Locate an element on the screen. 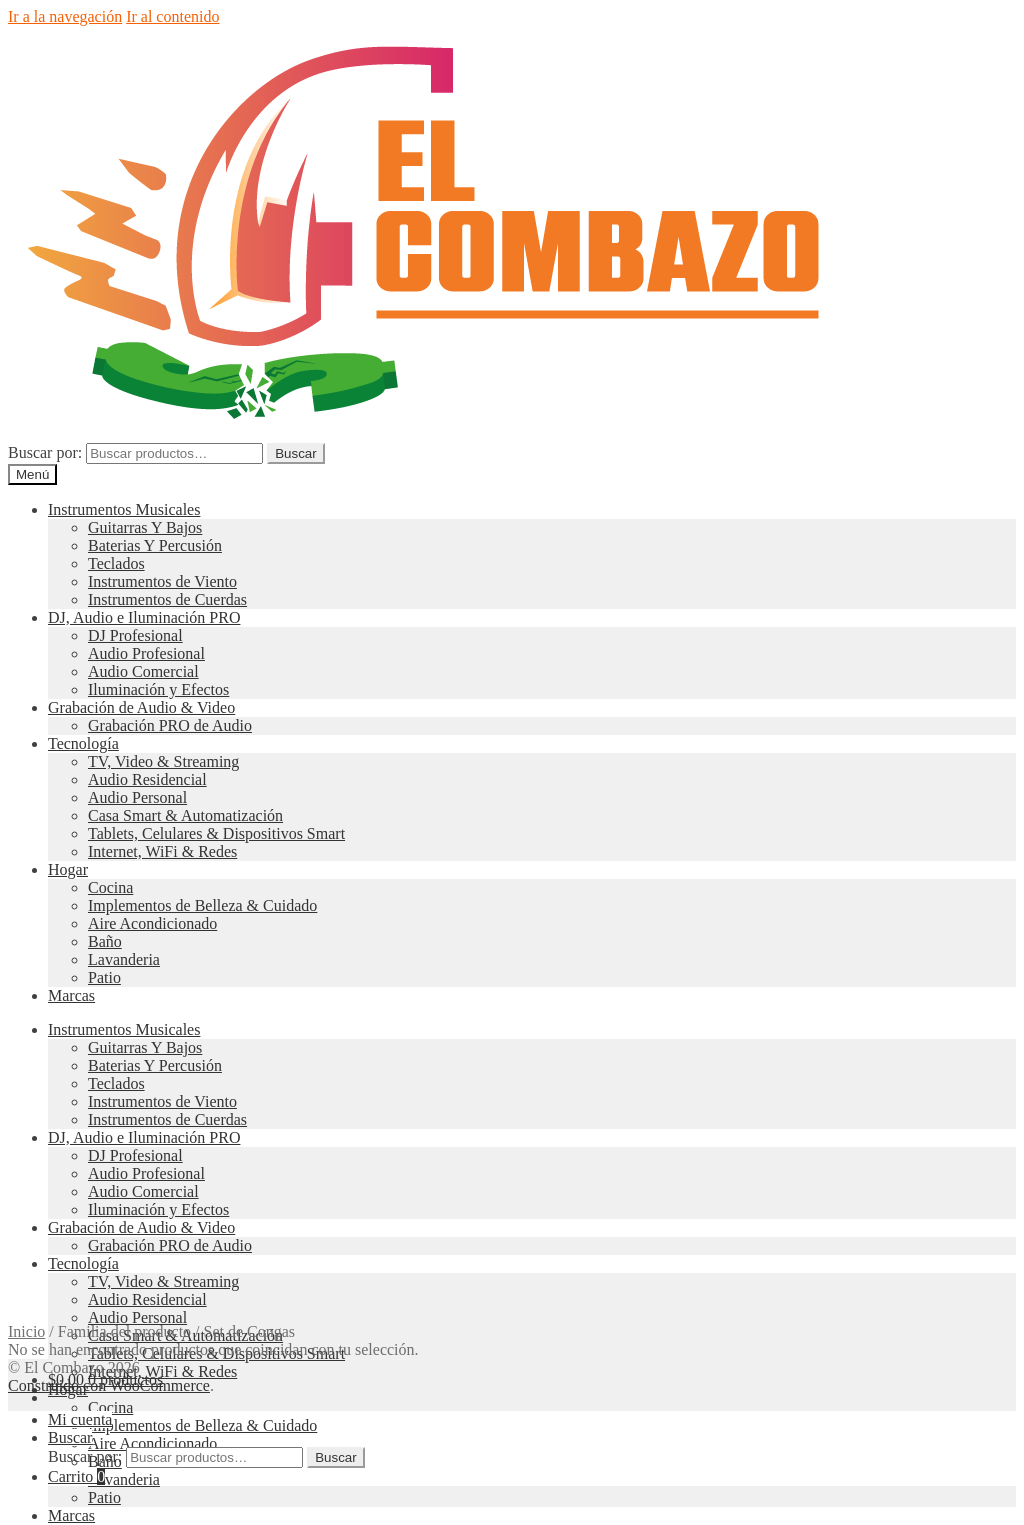  Inicio is located at coordinates (26, 1331).